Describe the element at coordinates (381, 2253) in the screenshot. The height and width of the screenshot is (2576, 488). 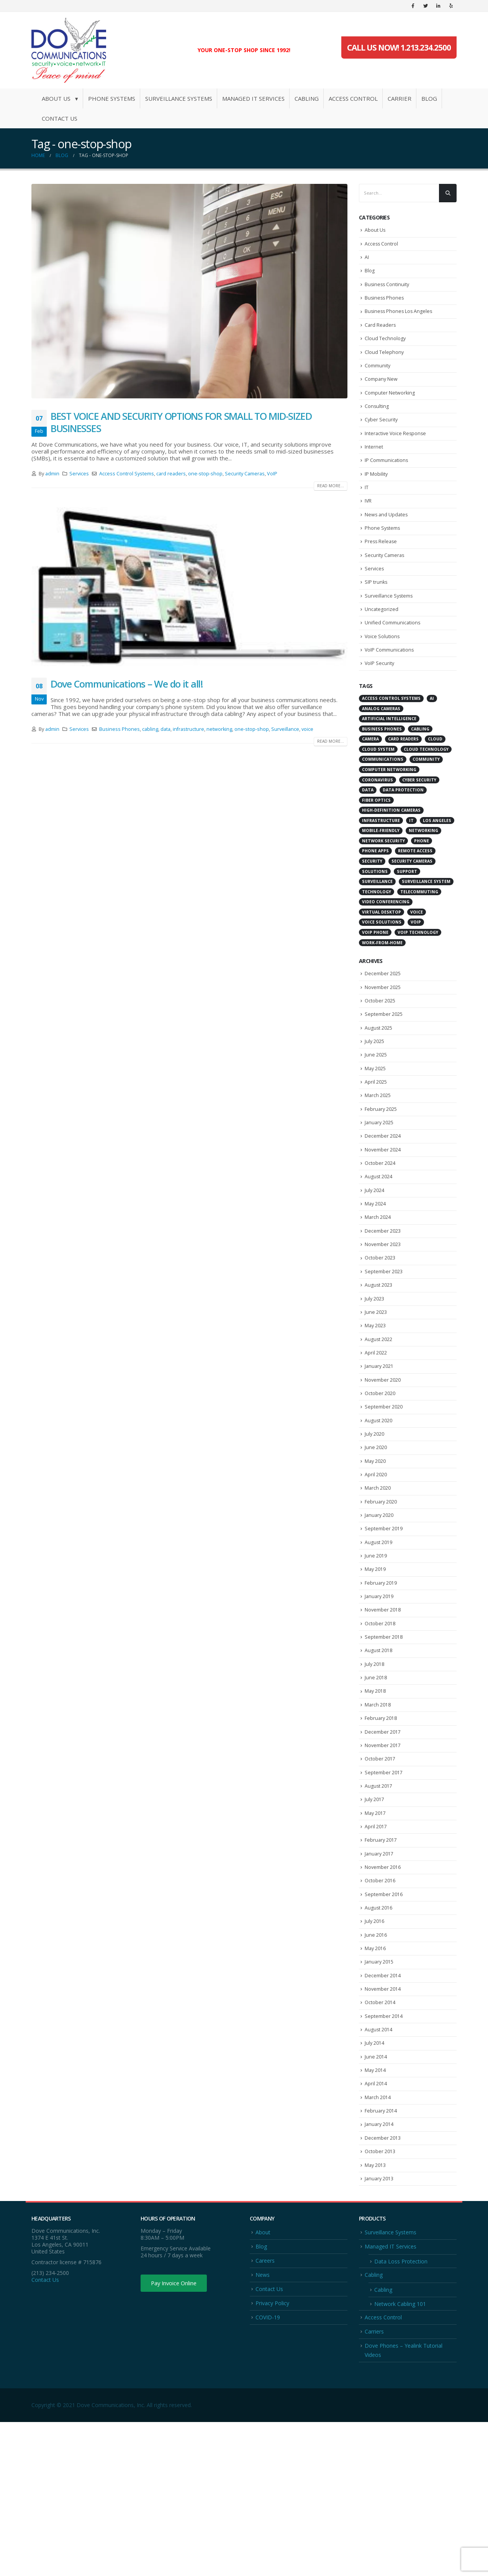
I see `February 2014` at that location.